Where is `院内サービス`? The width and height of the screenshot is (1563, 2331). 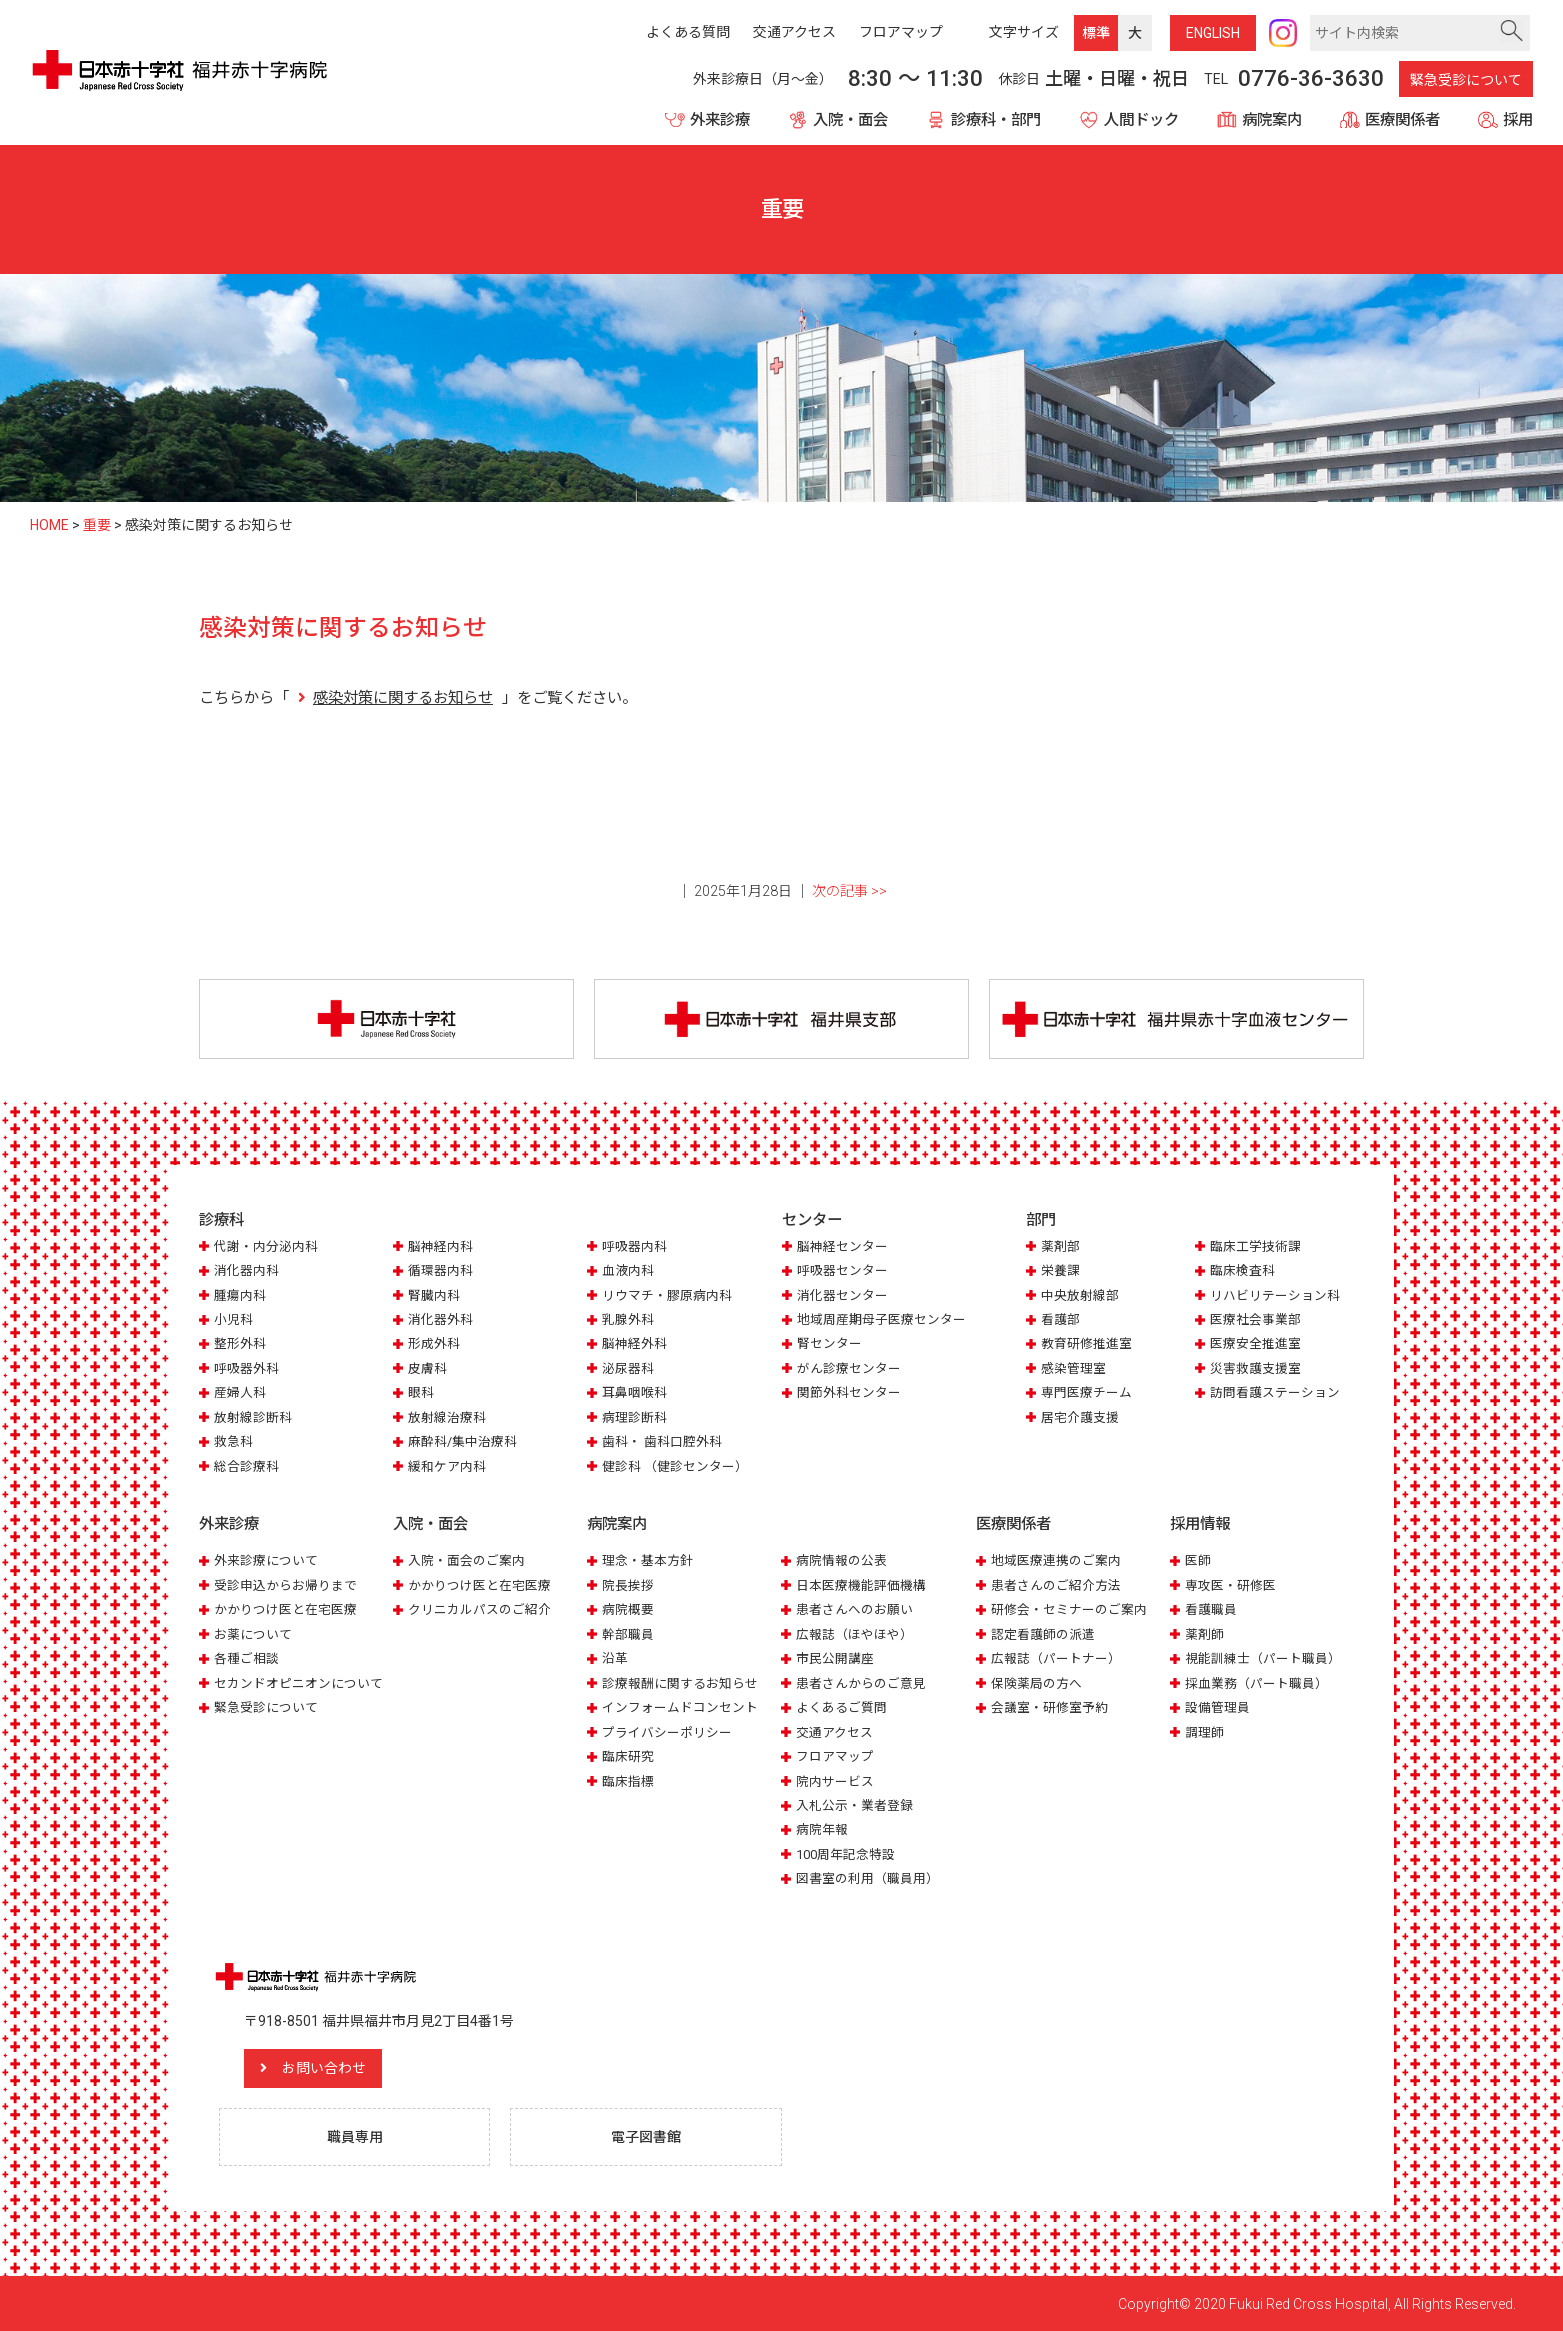
院内サービス is located at coordinates (835, 1781).